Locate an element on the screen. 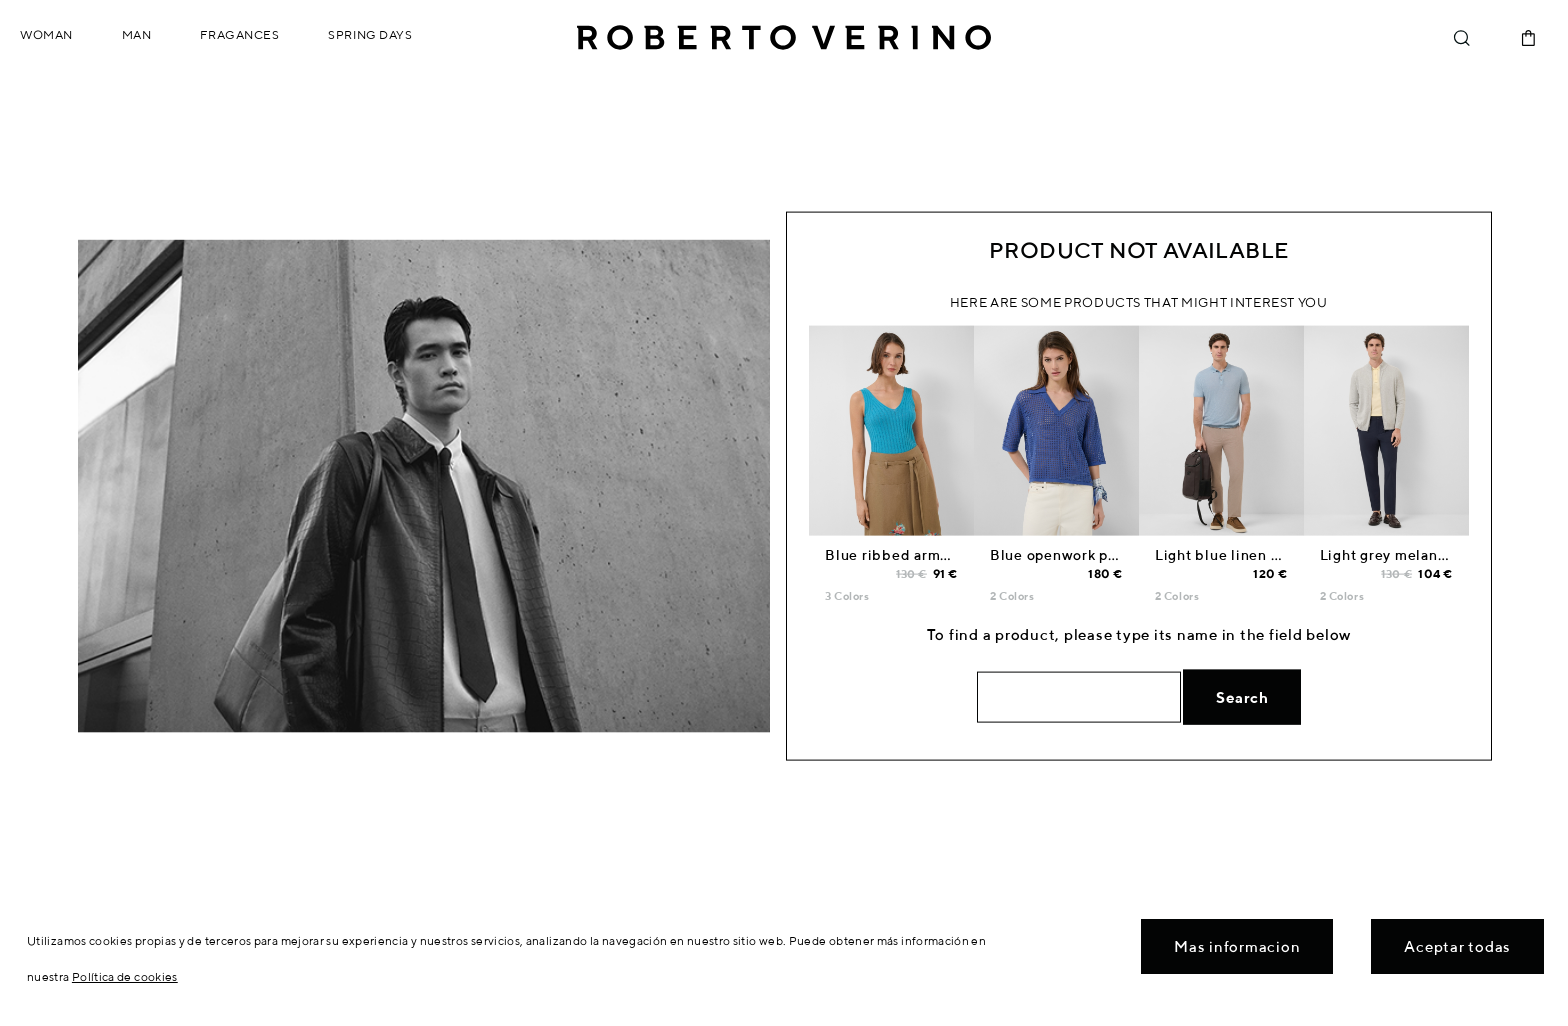 The height and width of the screenshot is (1026, 1568). Light grey melange zip-up jacket is located at coordinates (1435, 555).